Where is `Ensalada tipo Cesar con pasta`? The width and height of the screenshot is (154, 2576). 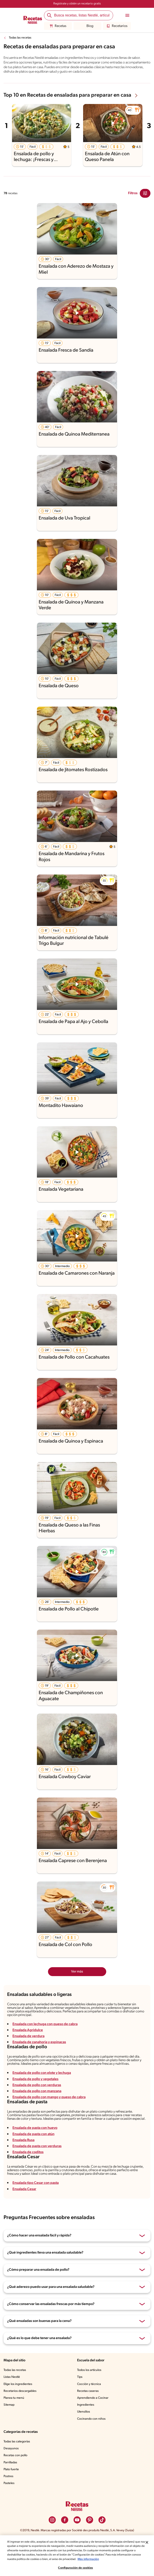 Ensalada tipo Cesar con pasta is located at coordinates (36, 2208).